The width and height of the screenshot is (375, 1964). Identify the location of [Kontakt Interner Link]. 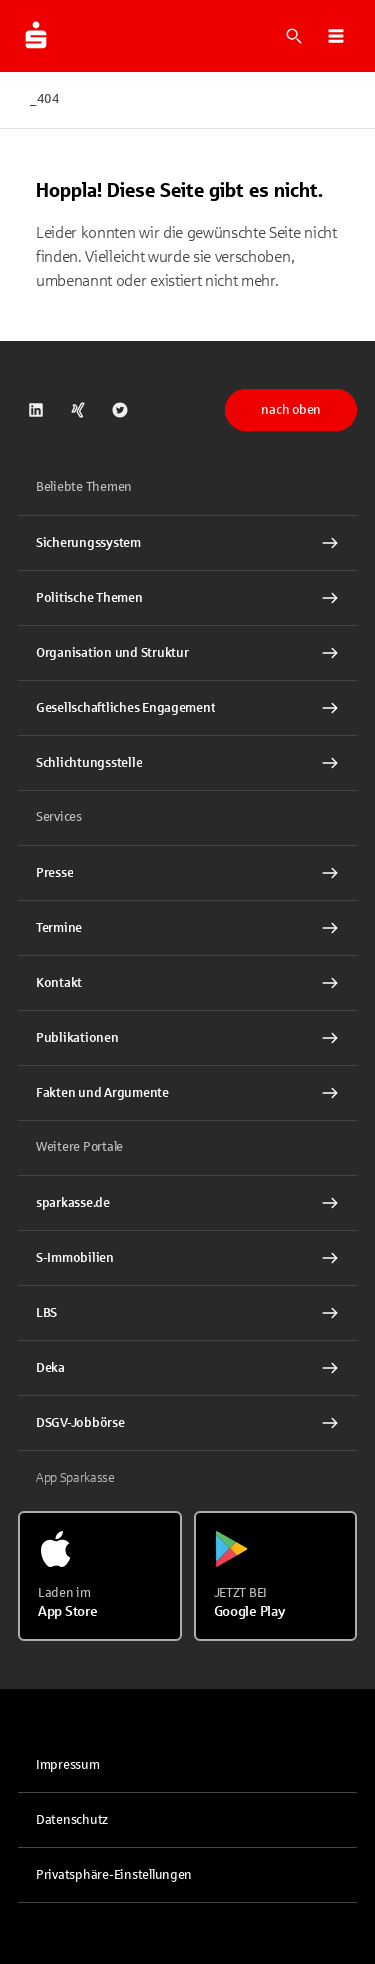
(187, 983).